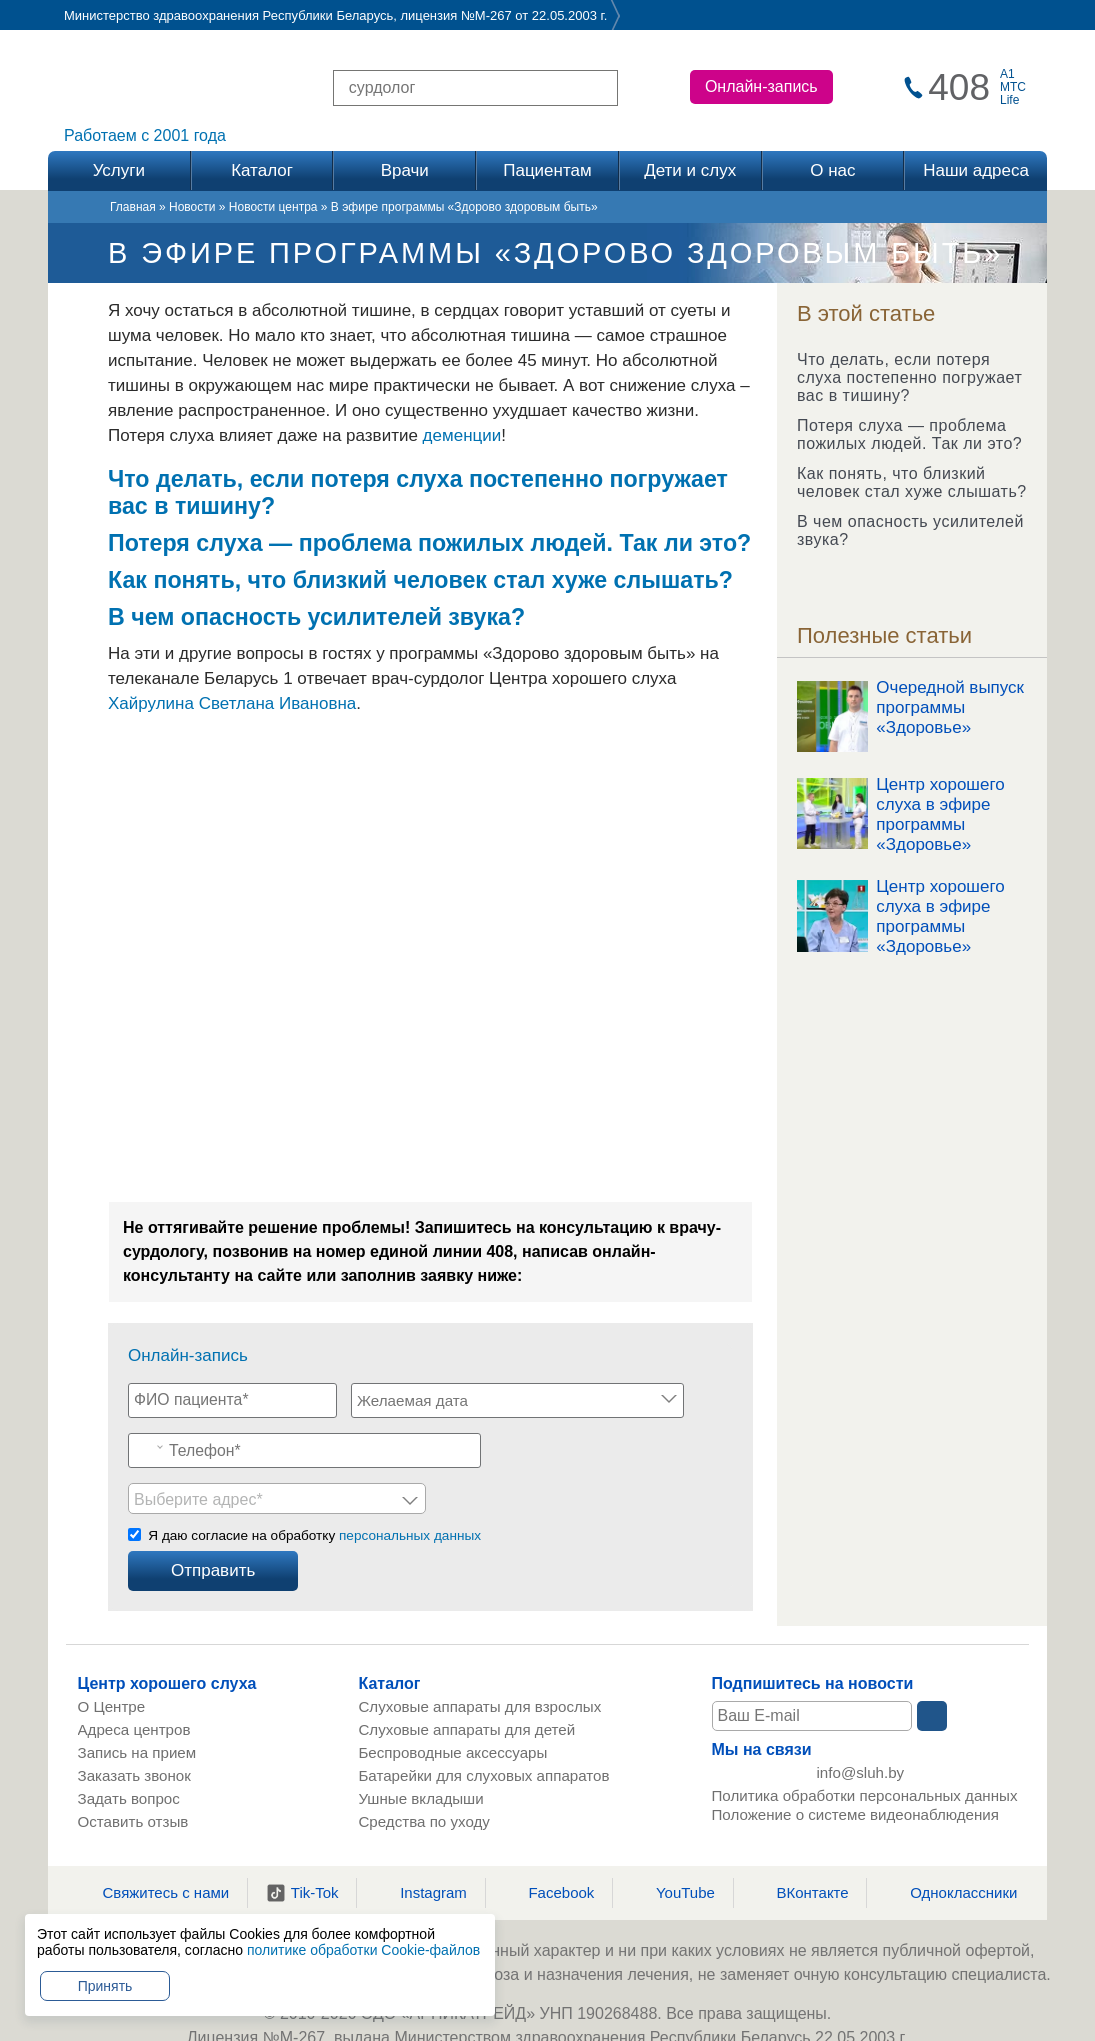  I want to click on Хайрулина Светлана Ивановна, so click(232, 703).